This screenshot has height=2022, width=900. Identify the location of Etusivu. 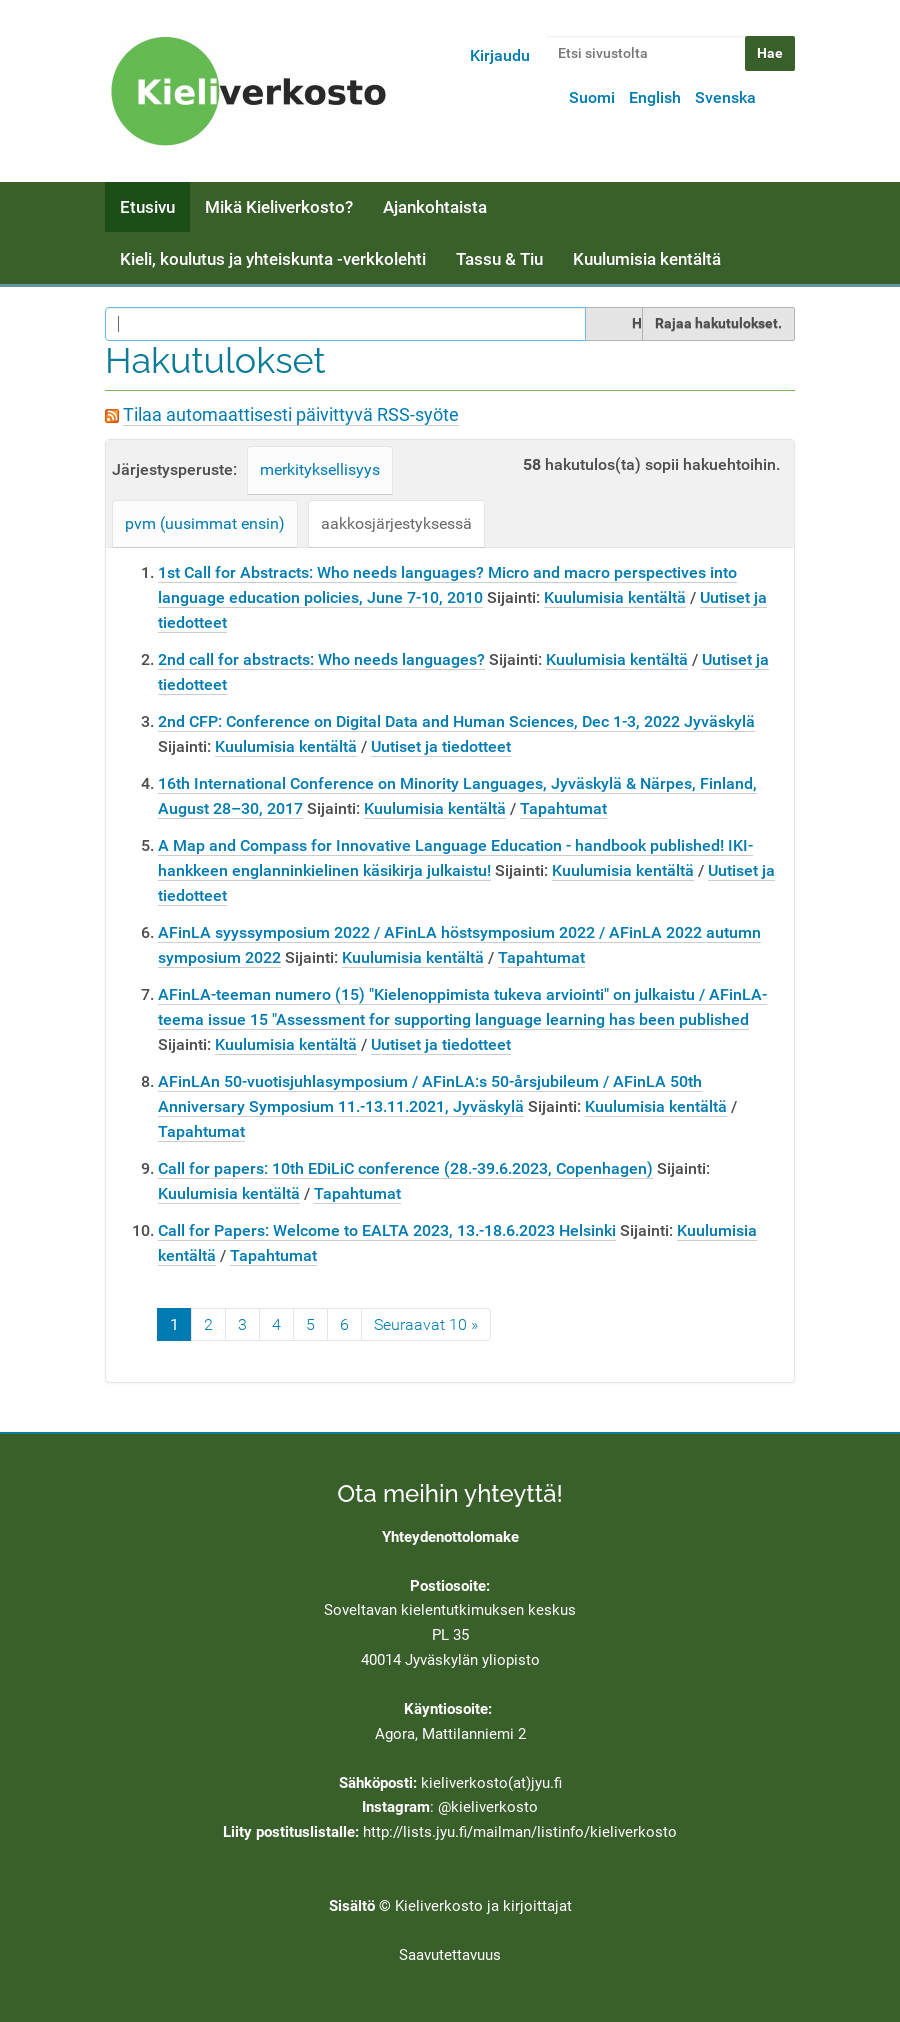
(147, 207).